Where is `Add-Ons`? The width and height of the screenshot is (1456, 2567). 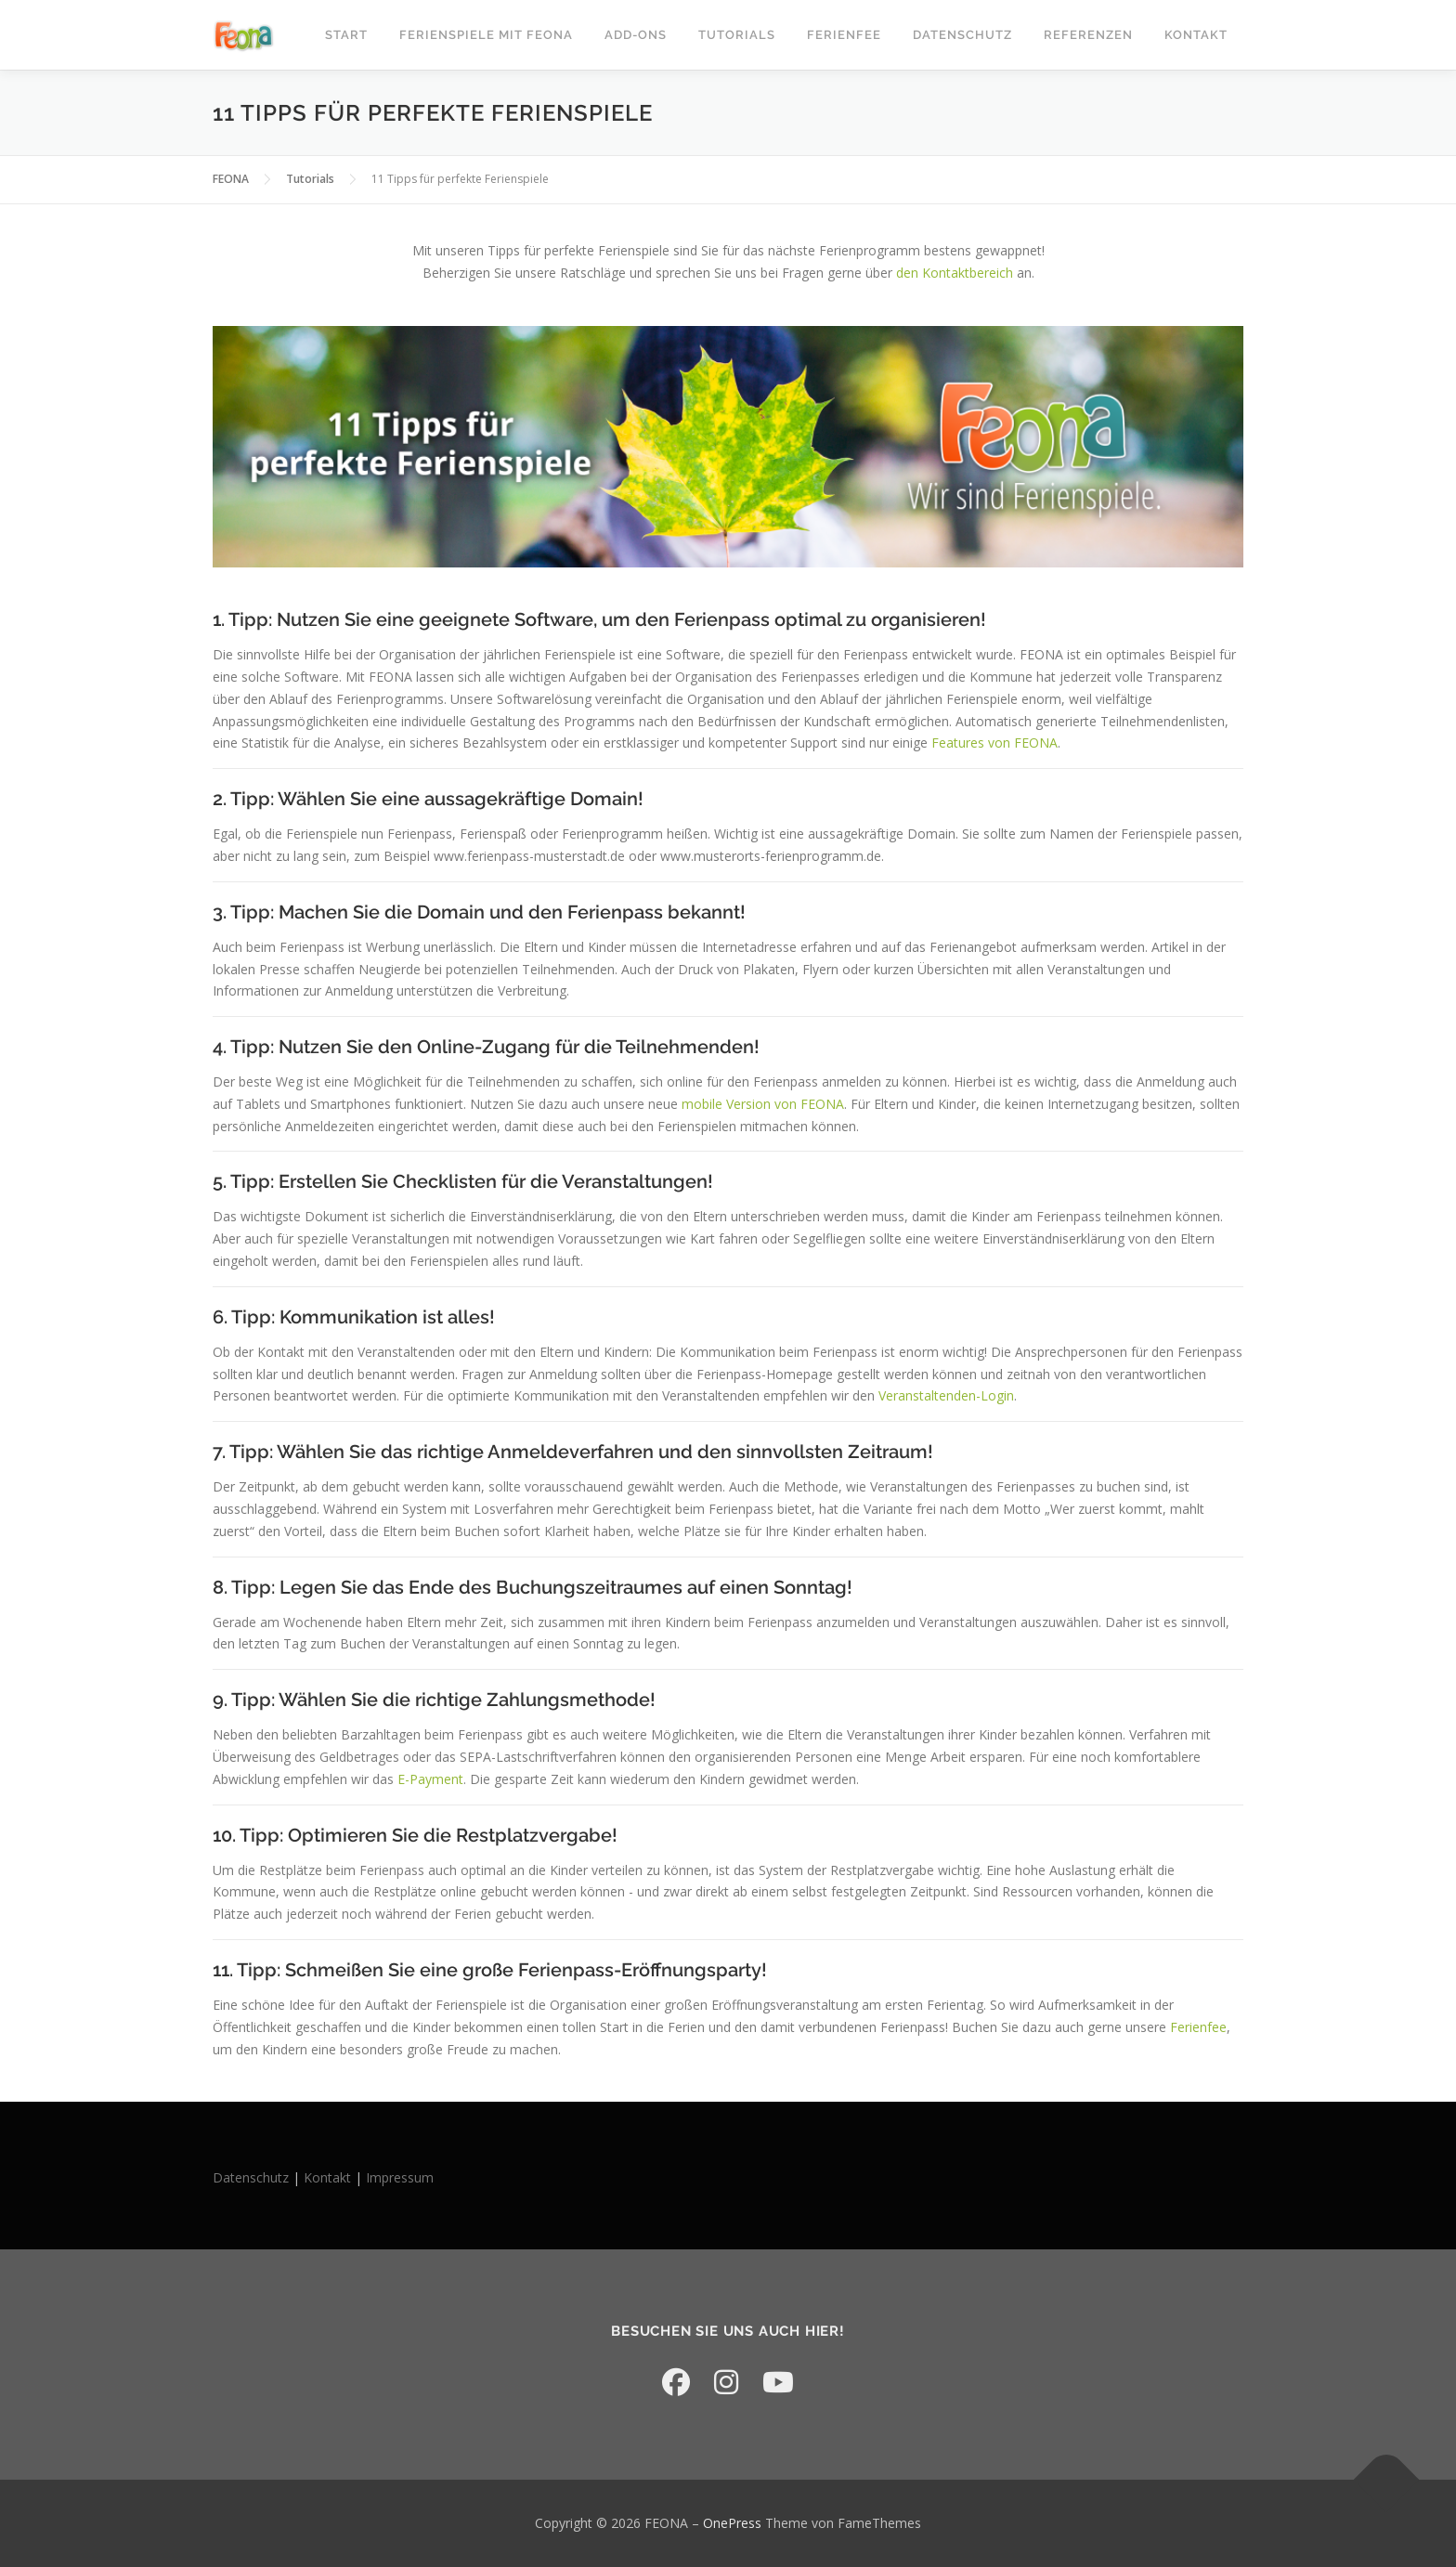
Add-Ons is located at coordinates (635, 35).